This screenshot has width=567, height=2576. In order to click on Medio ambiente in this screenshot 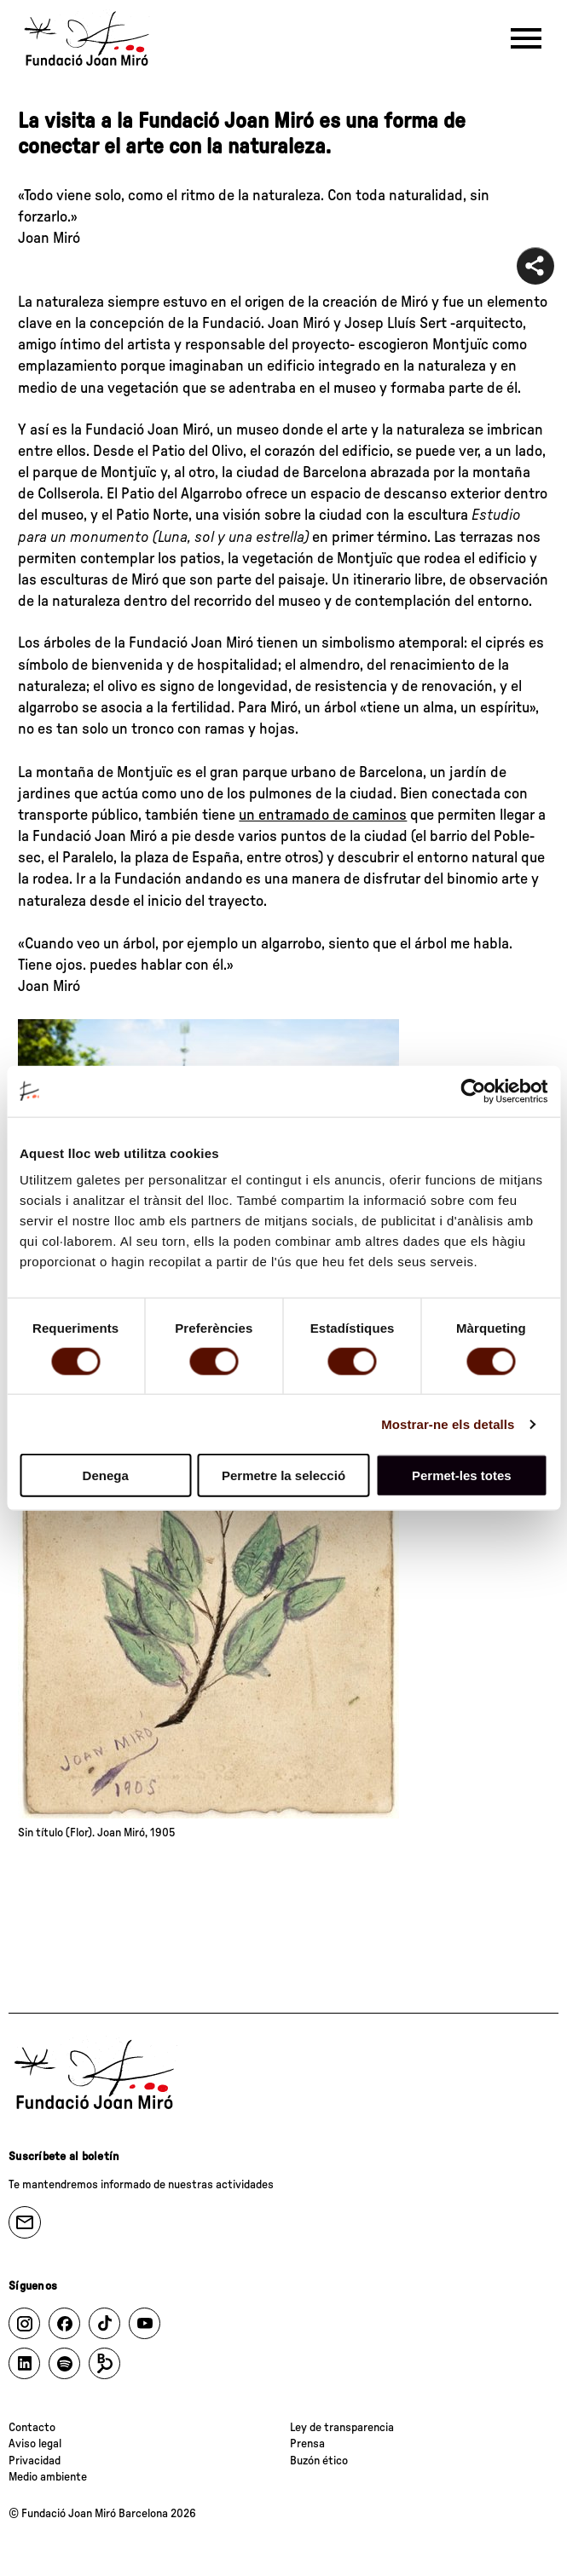, I will do `click(48, 2477)`.